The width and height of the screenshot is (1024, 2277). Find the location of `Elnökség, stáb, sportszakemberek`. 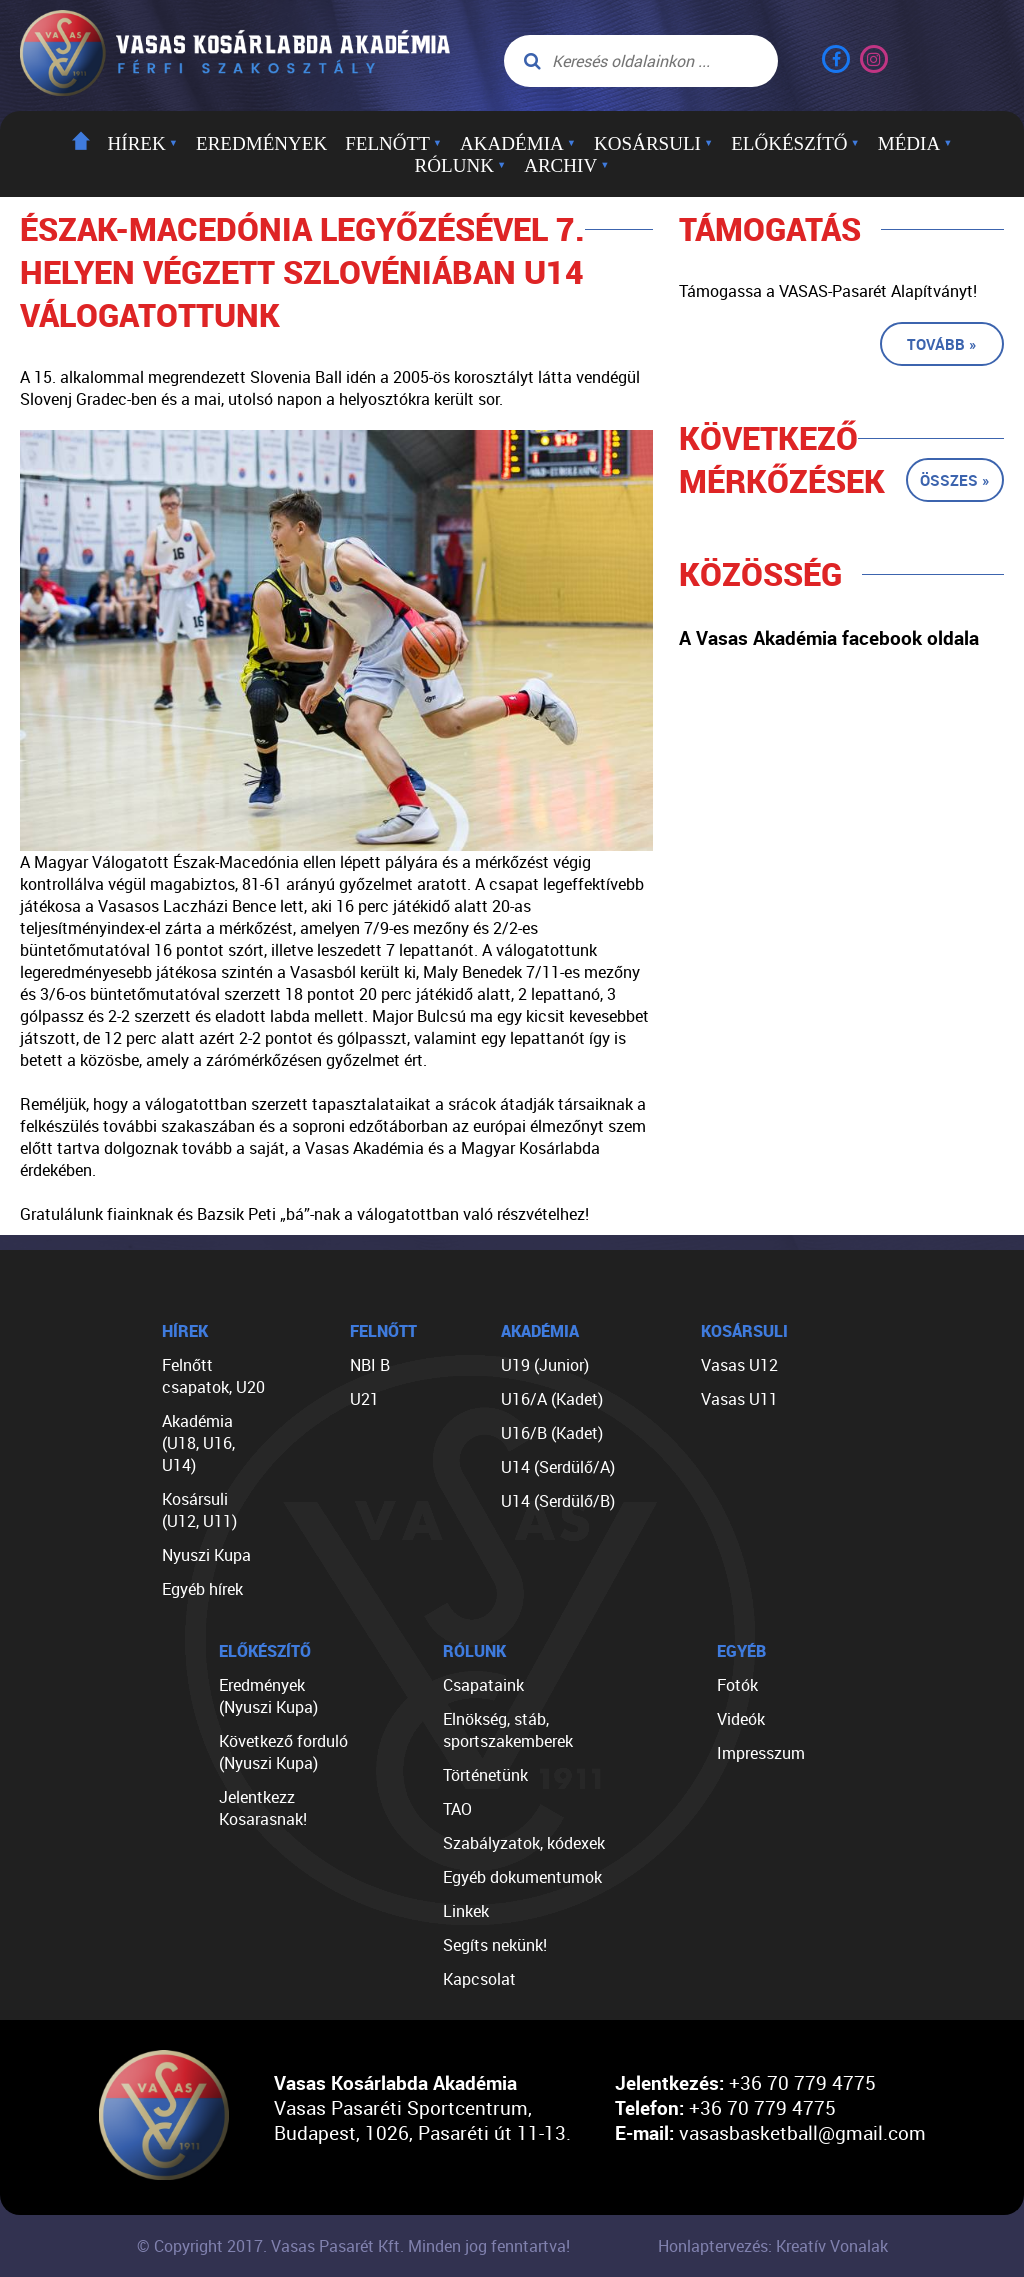

Elnökség, stáb, sportszakemberek is located at coordinates (508, 1730).